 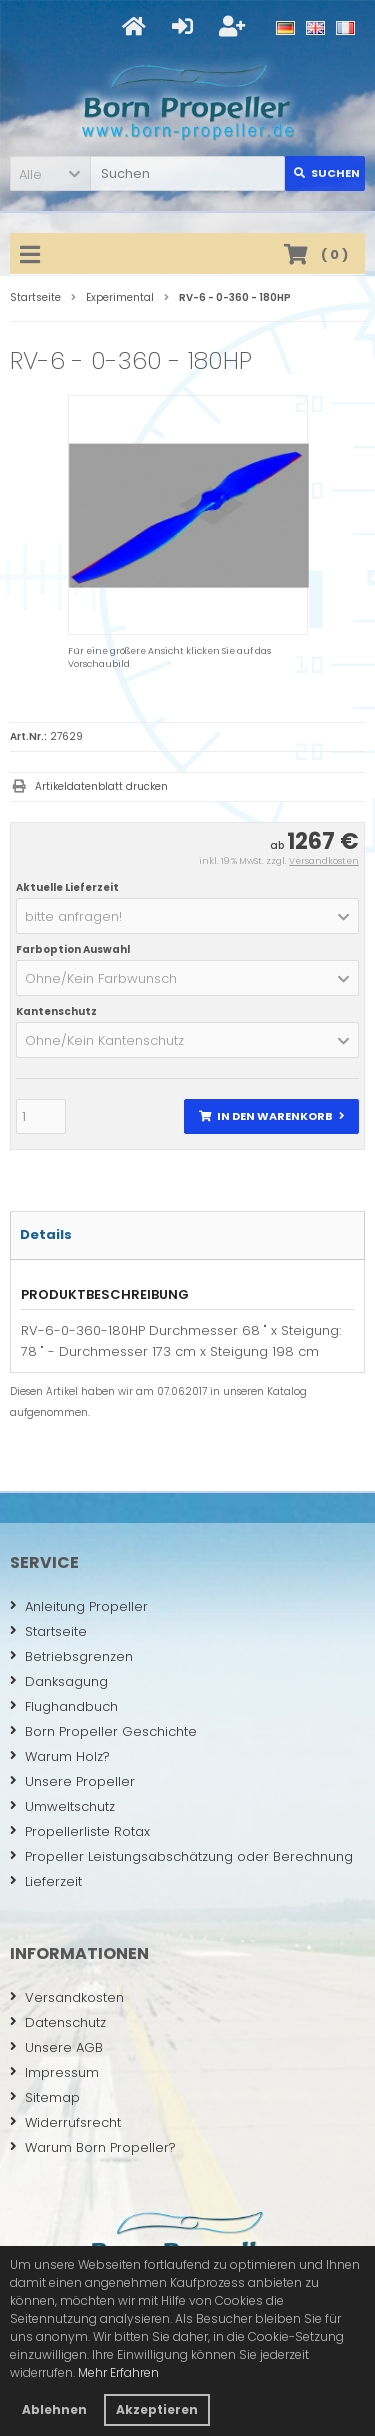 I want to click on Propellerliste Rotax, so click(x=80, y=1831).